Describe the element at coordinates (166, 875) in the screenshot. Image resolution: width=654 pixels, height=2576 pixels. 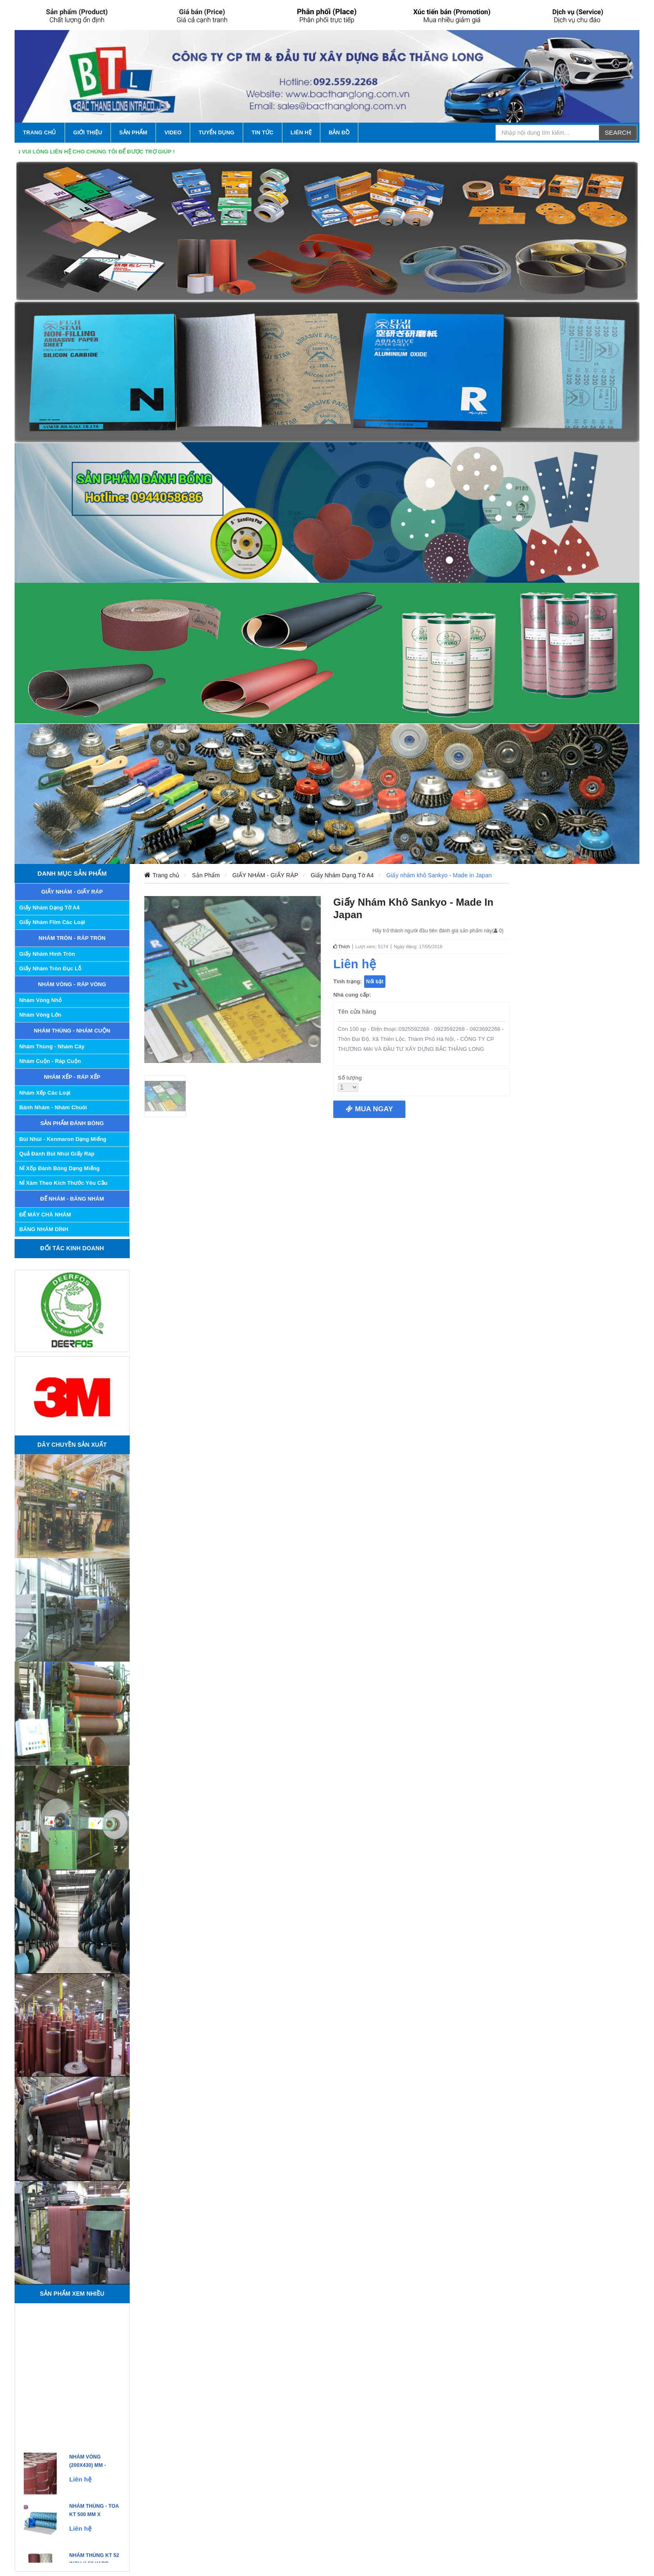
I see `Trang chủ` at that location.